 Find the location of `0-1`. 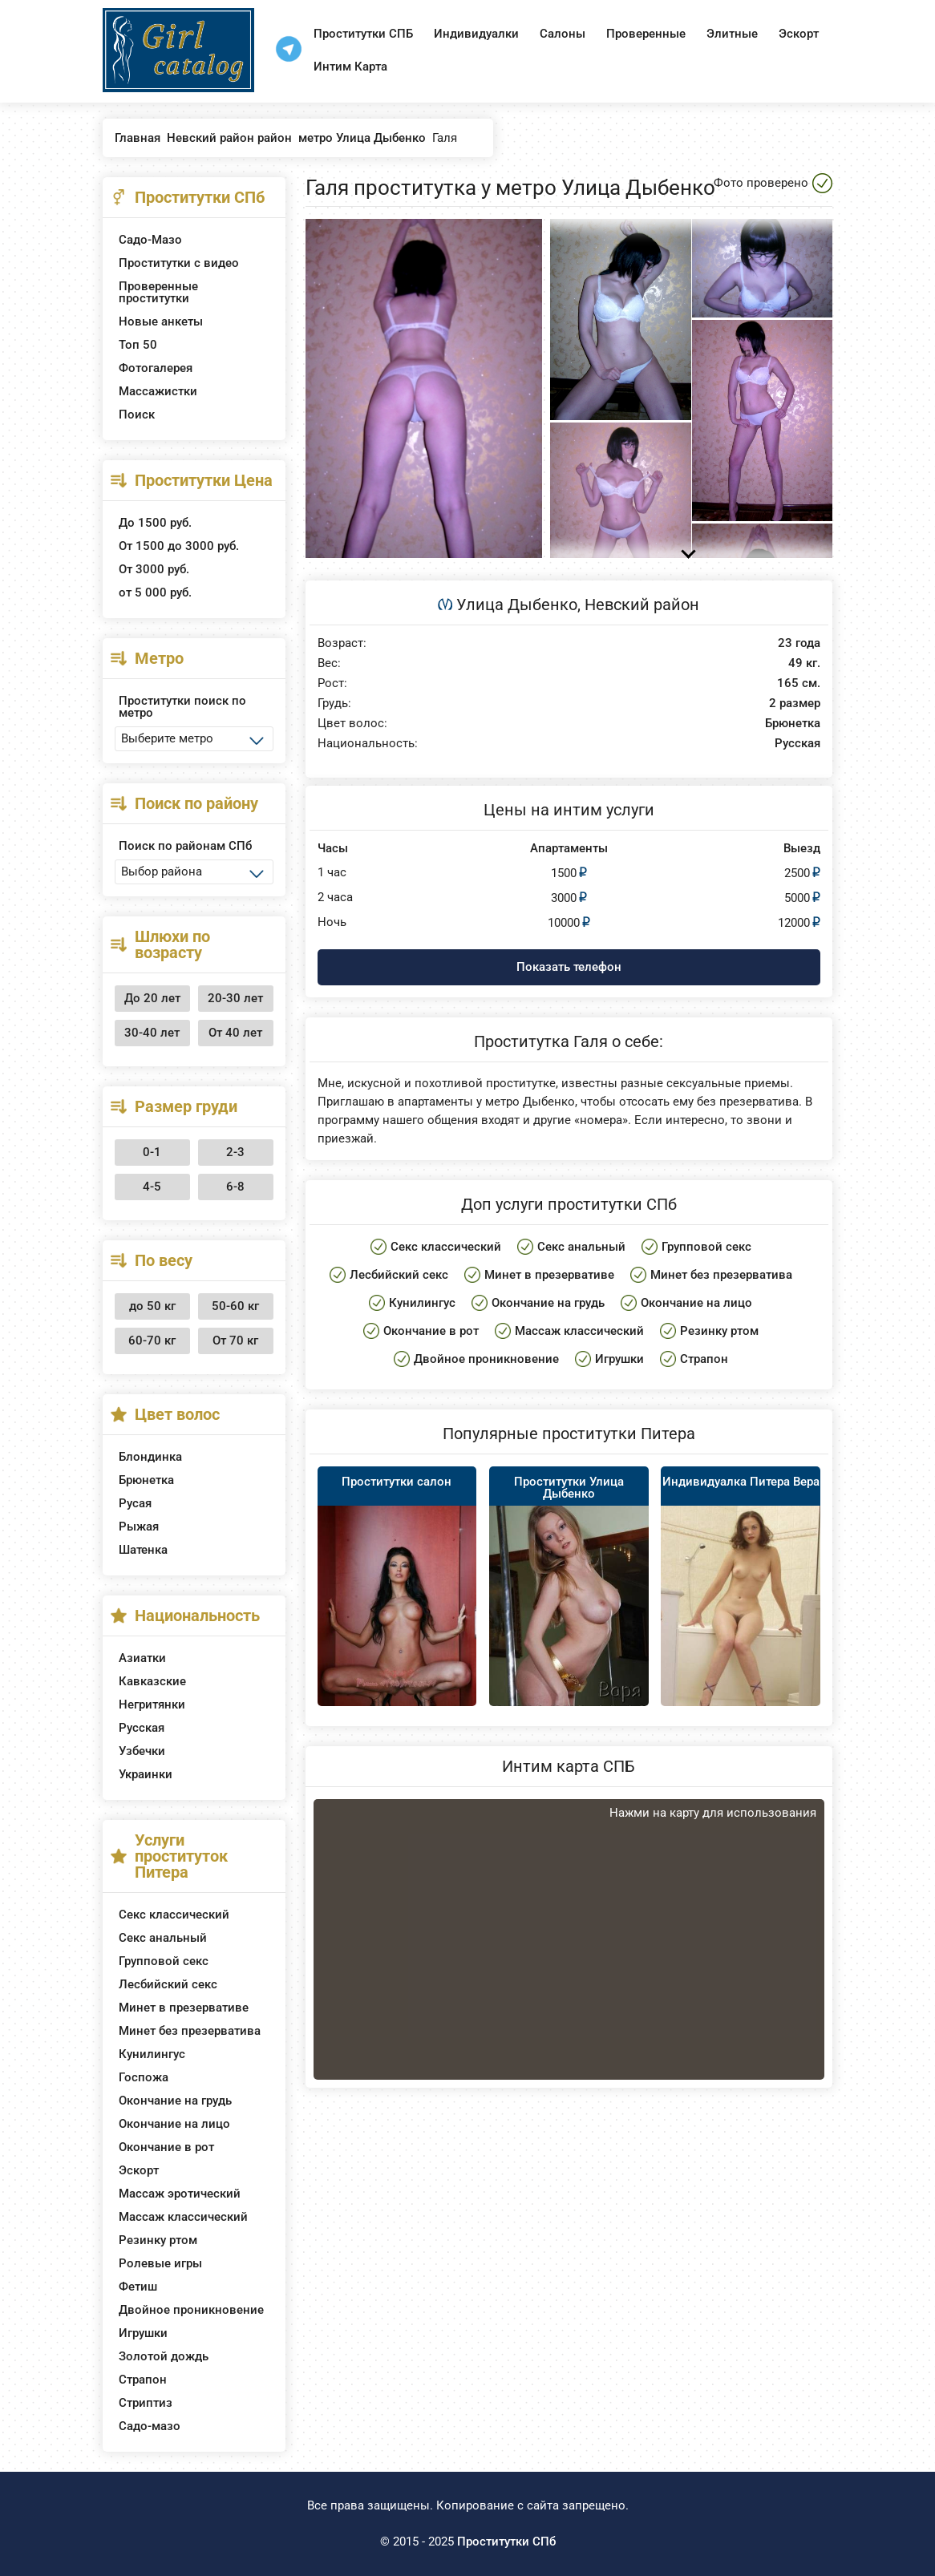

0-1 is located at coordinates (152, 1152).